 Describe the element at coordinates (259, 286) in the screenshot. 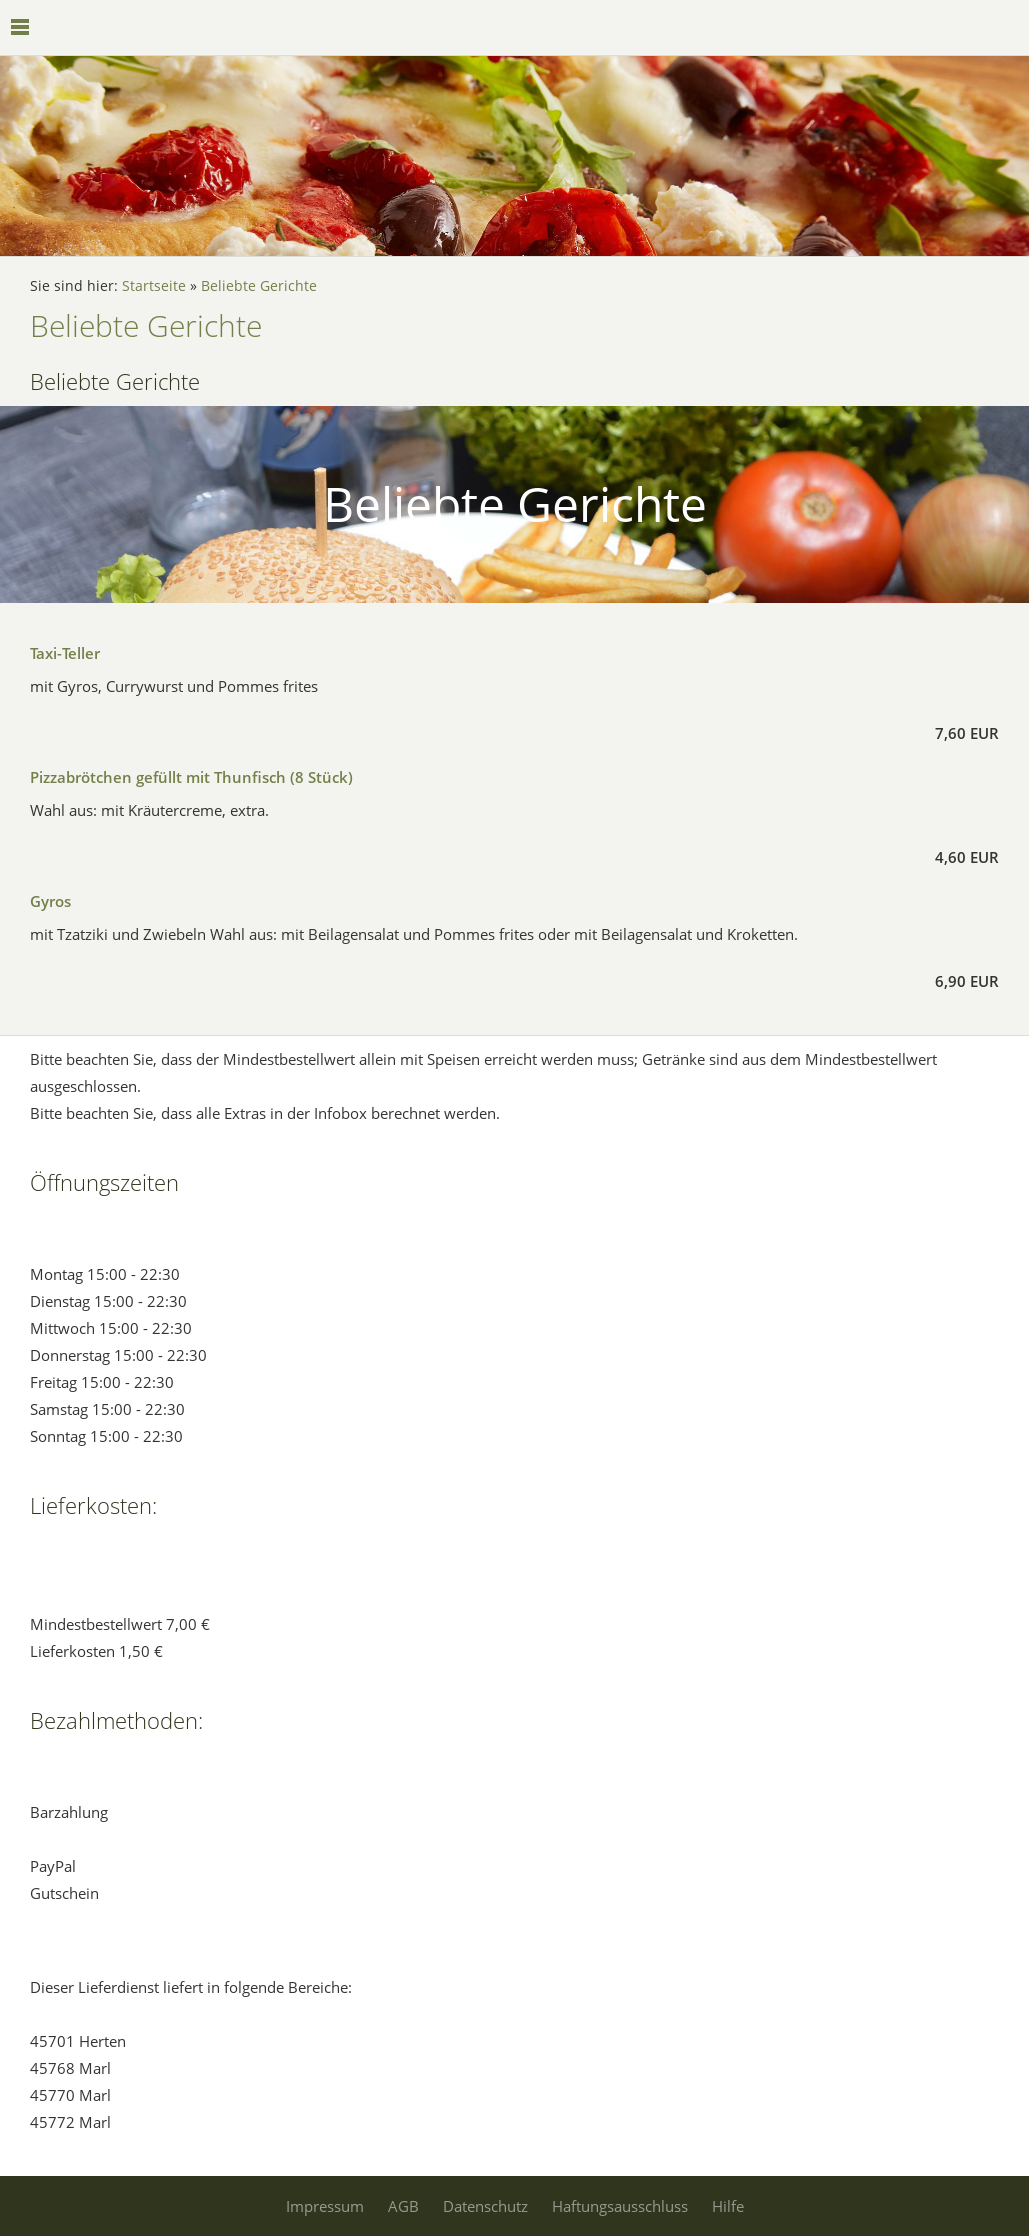

I see `Beliebte Gerichte` at that location.